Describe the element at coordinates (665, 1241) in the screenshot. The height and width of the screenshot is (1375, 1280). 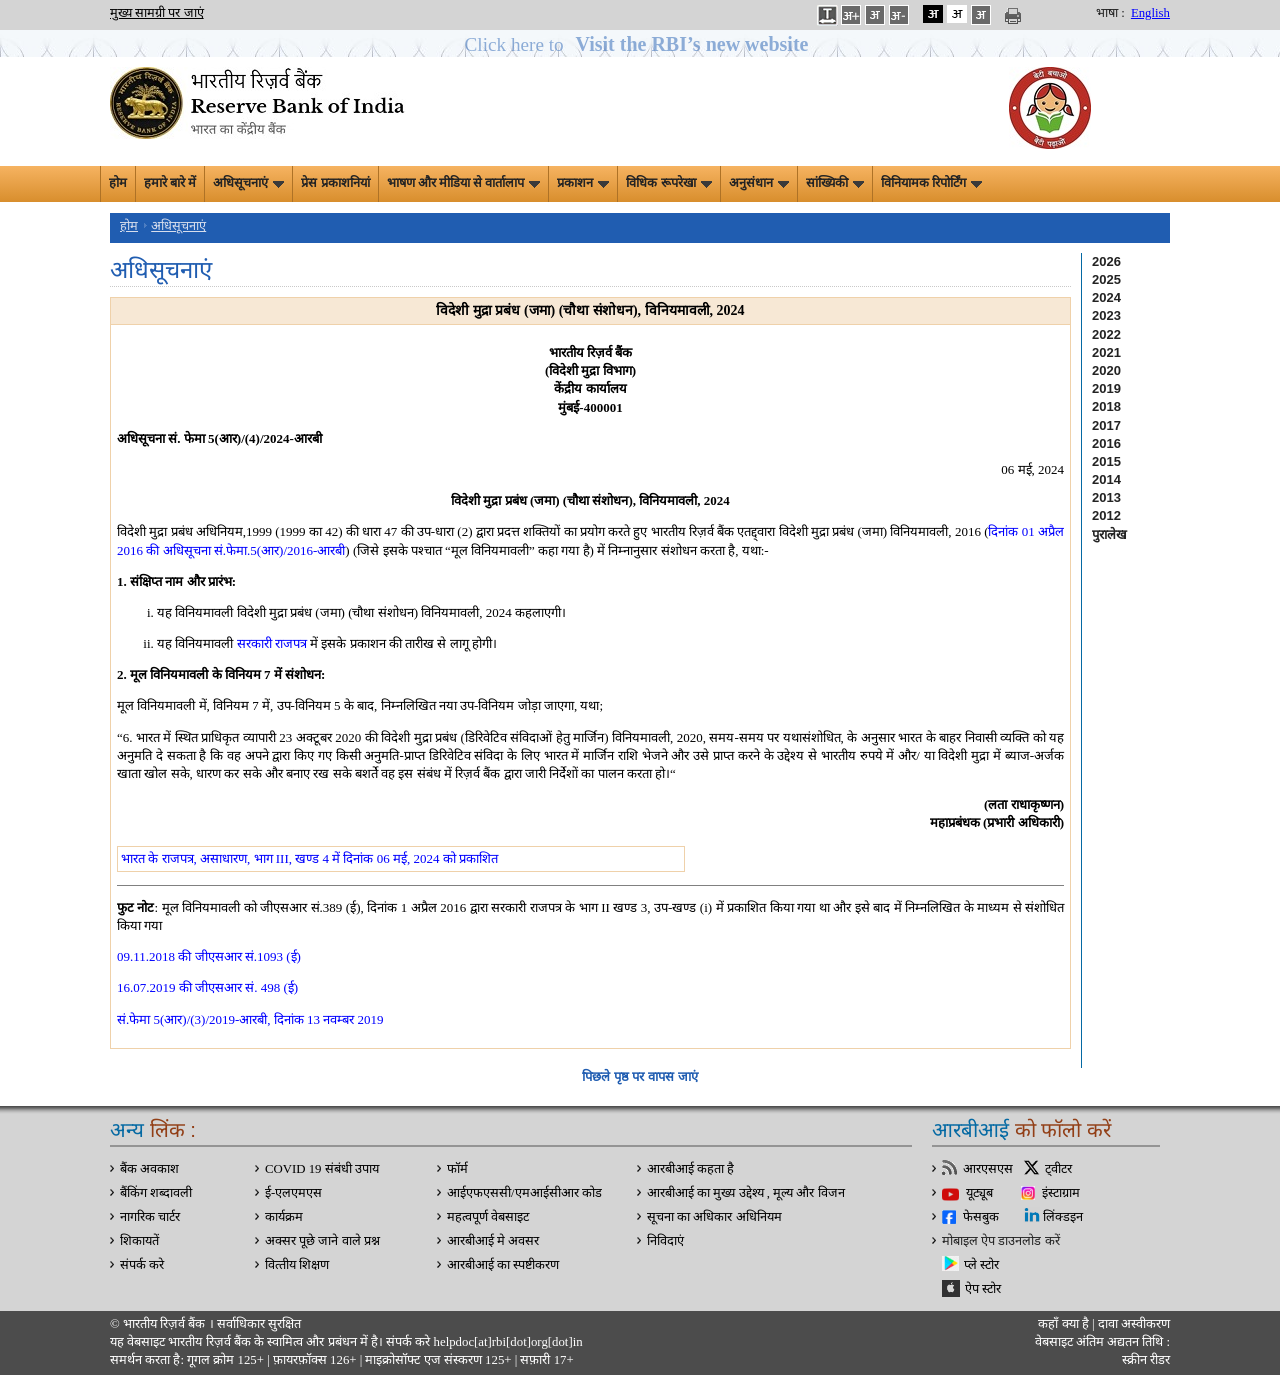
I see `निविदाएं` at that location.